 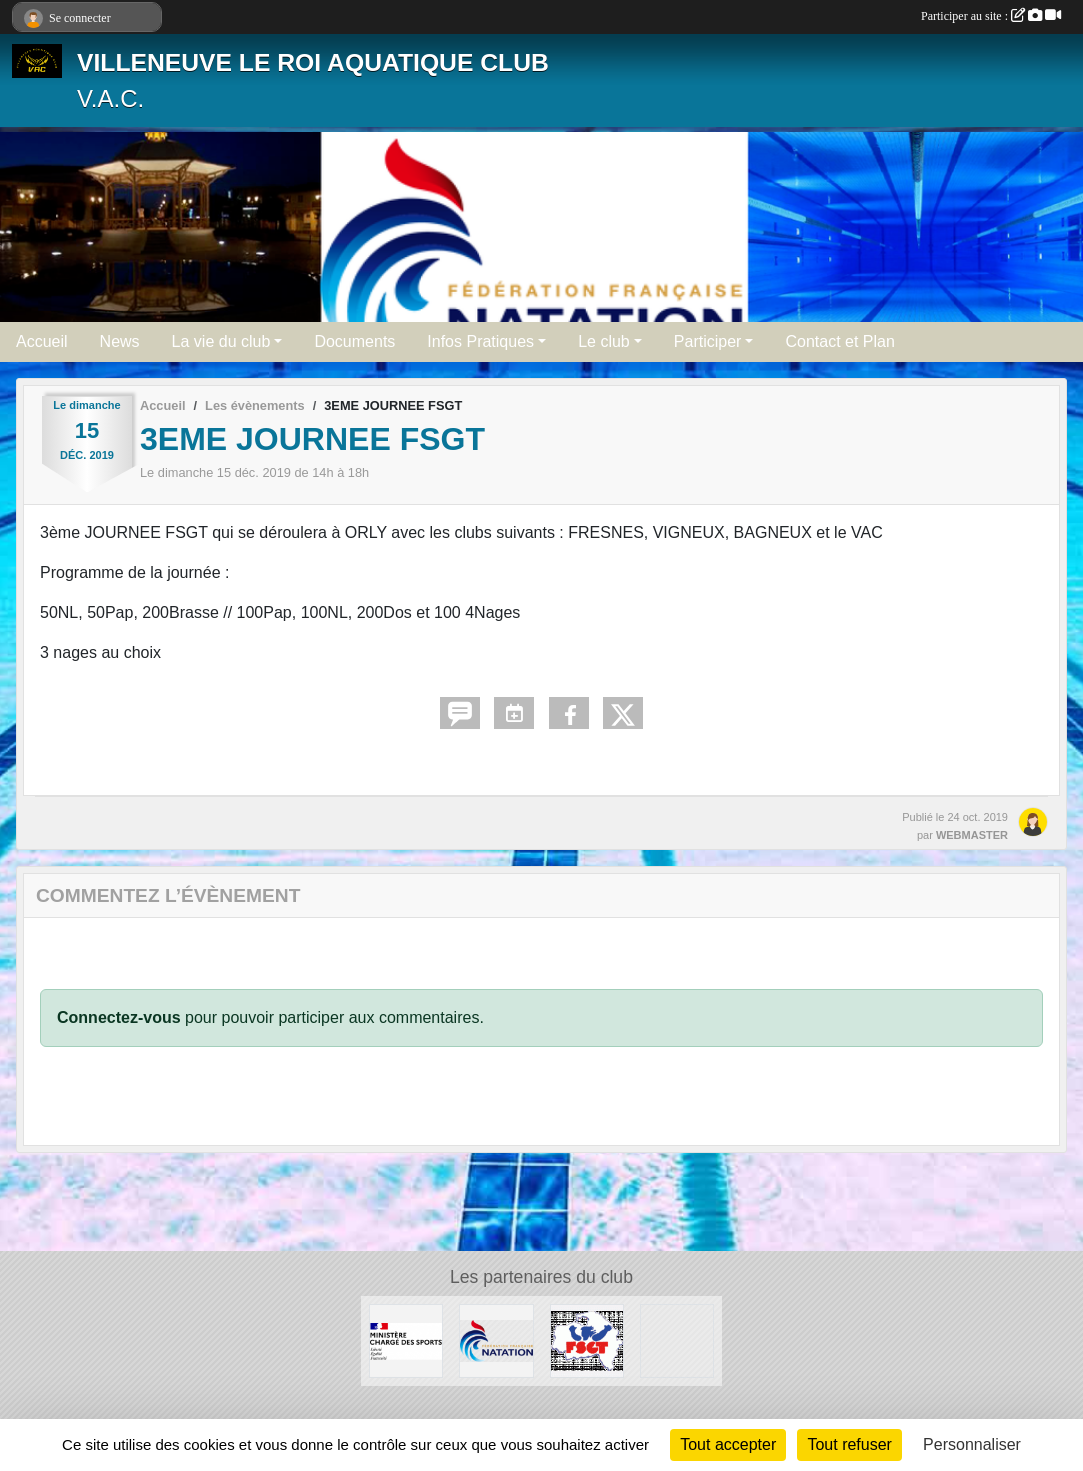 What do you see at coordinates (708, 341) in the screenshot?
I see `Participer [button]` at bounding box center [708, 341].